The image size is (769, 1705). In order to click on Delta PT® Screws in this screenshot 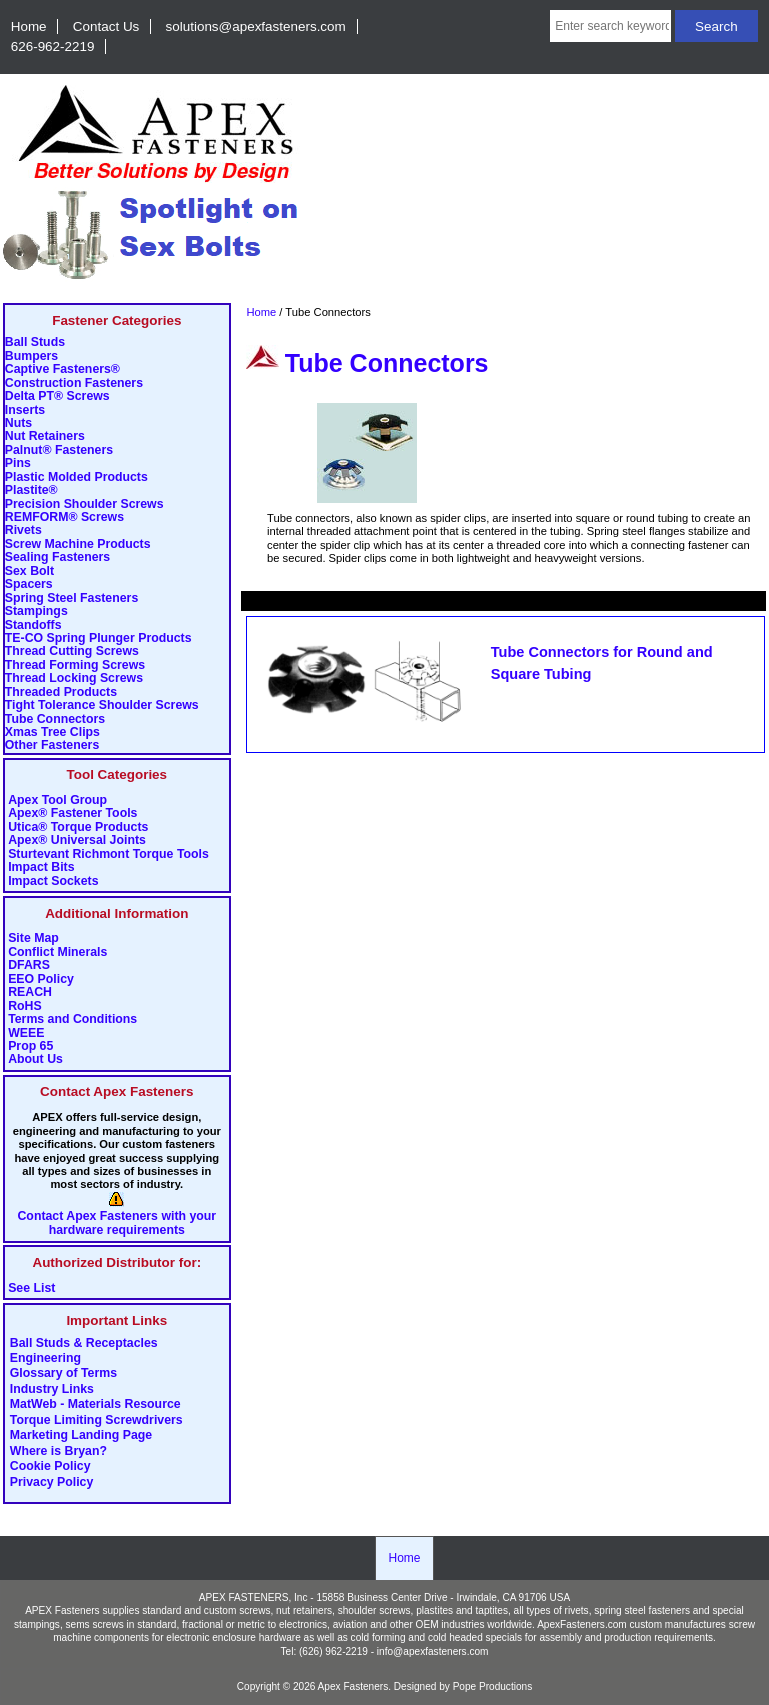, I will do `click(57, 396)`.